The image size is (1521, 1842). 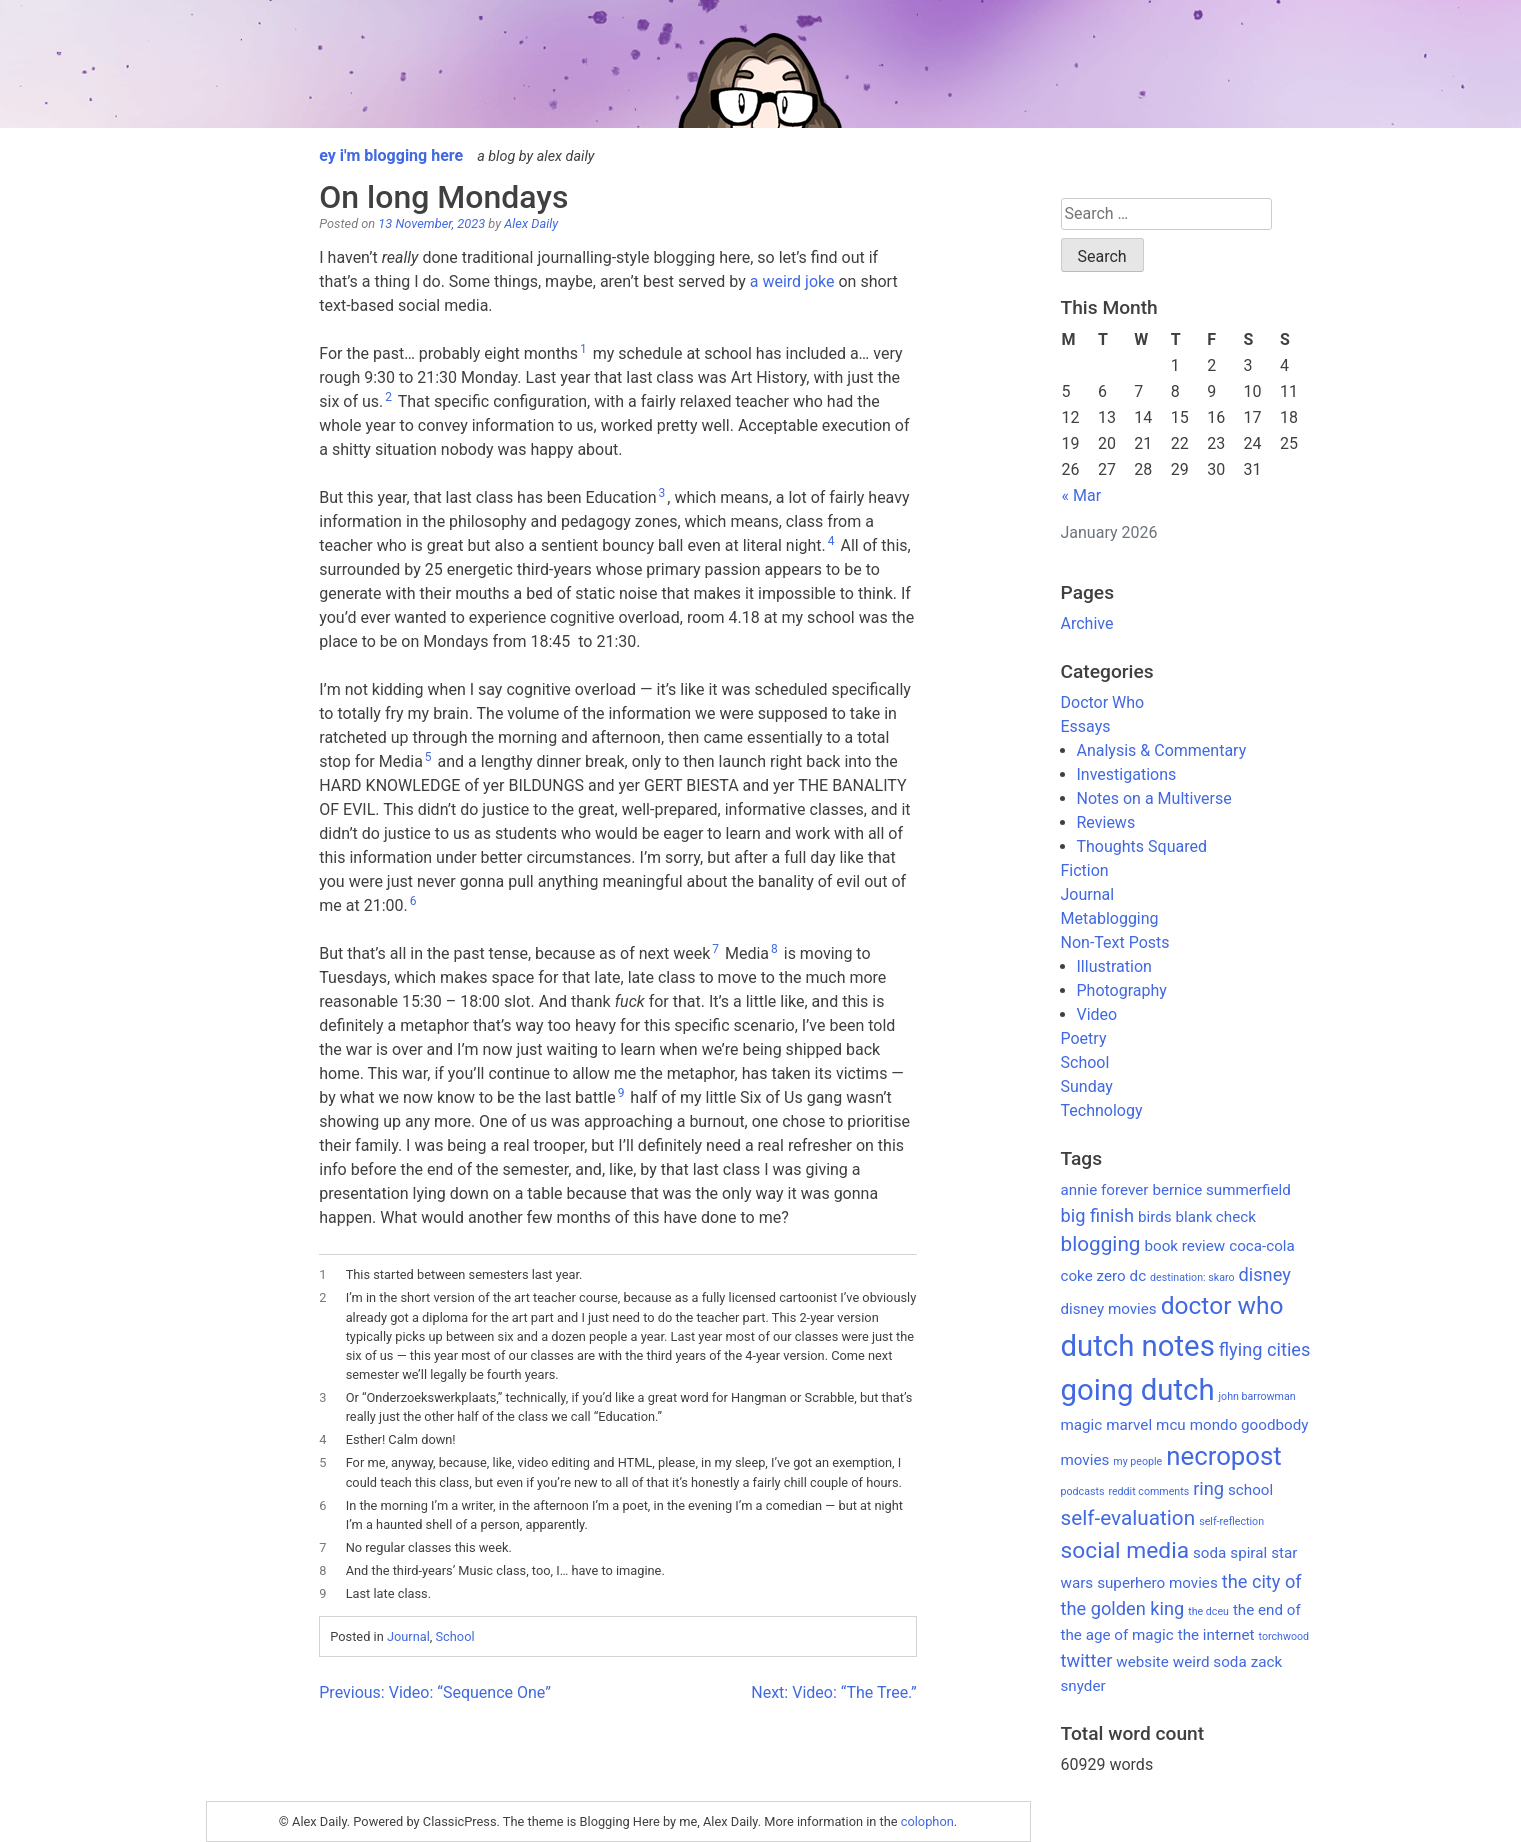 I want to click on my people [my people (1 item)], so click(x=1137, y=1461).